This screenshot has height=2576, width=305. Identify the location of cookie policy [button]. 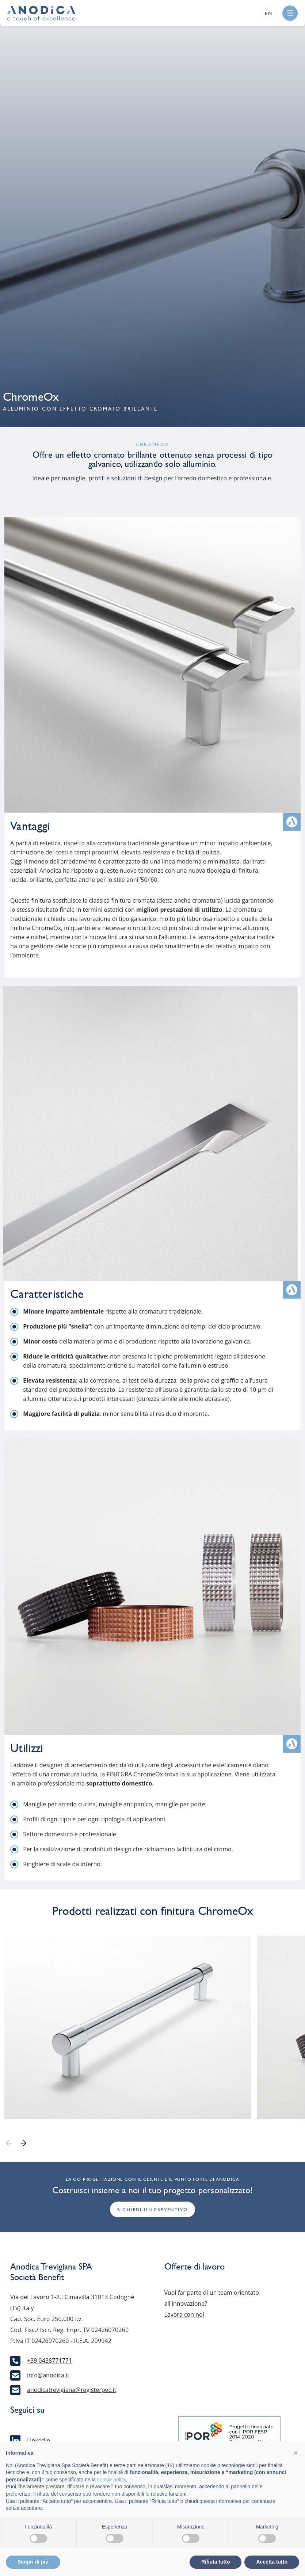
(111, 2479).